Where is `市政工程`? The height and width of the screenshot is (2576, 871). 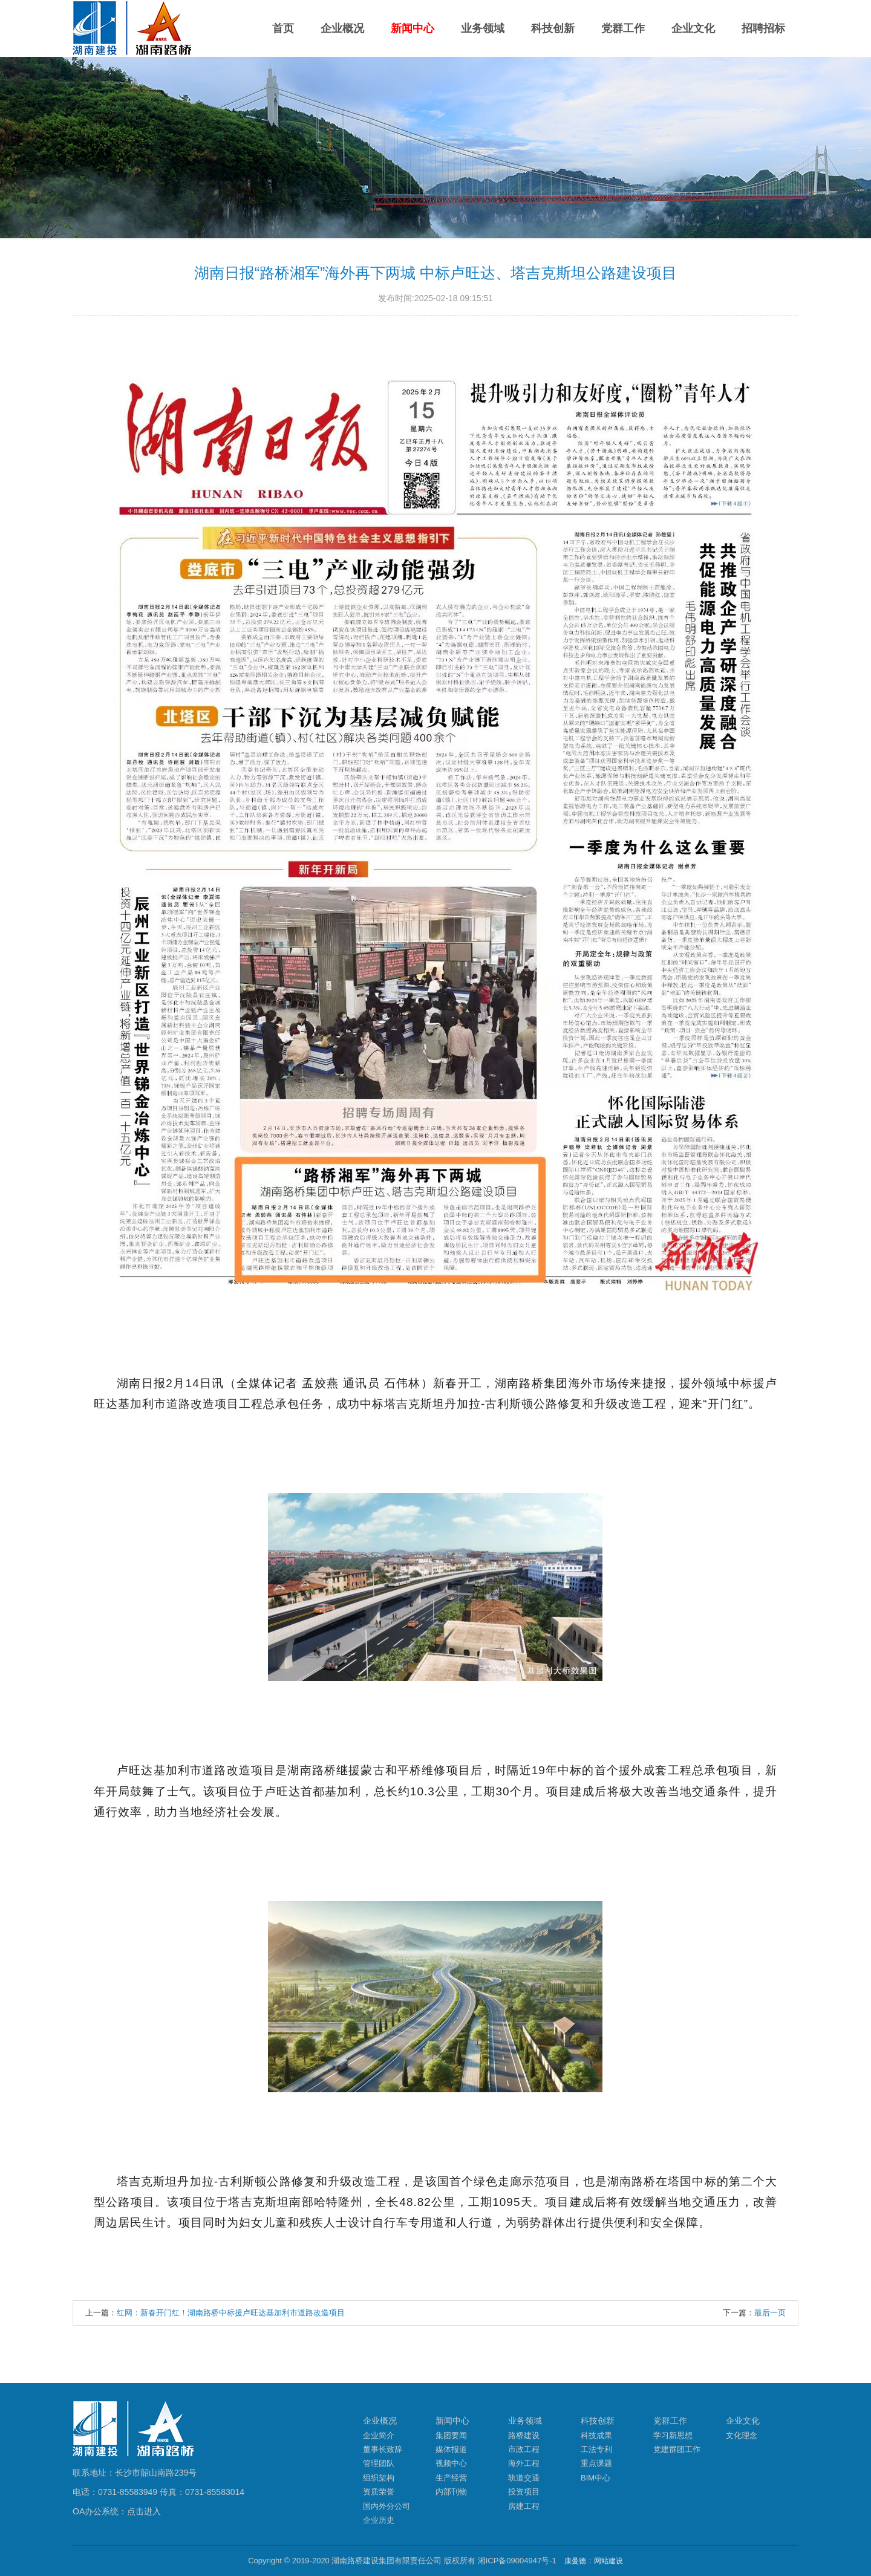
市政工程 is located at coordinates (524, 2449).